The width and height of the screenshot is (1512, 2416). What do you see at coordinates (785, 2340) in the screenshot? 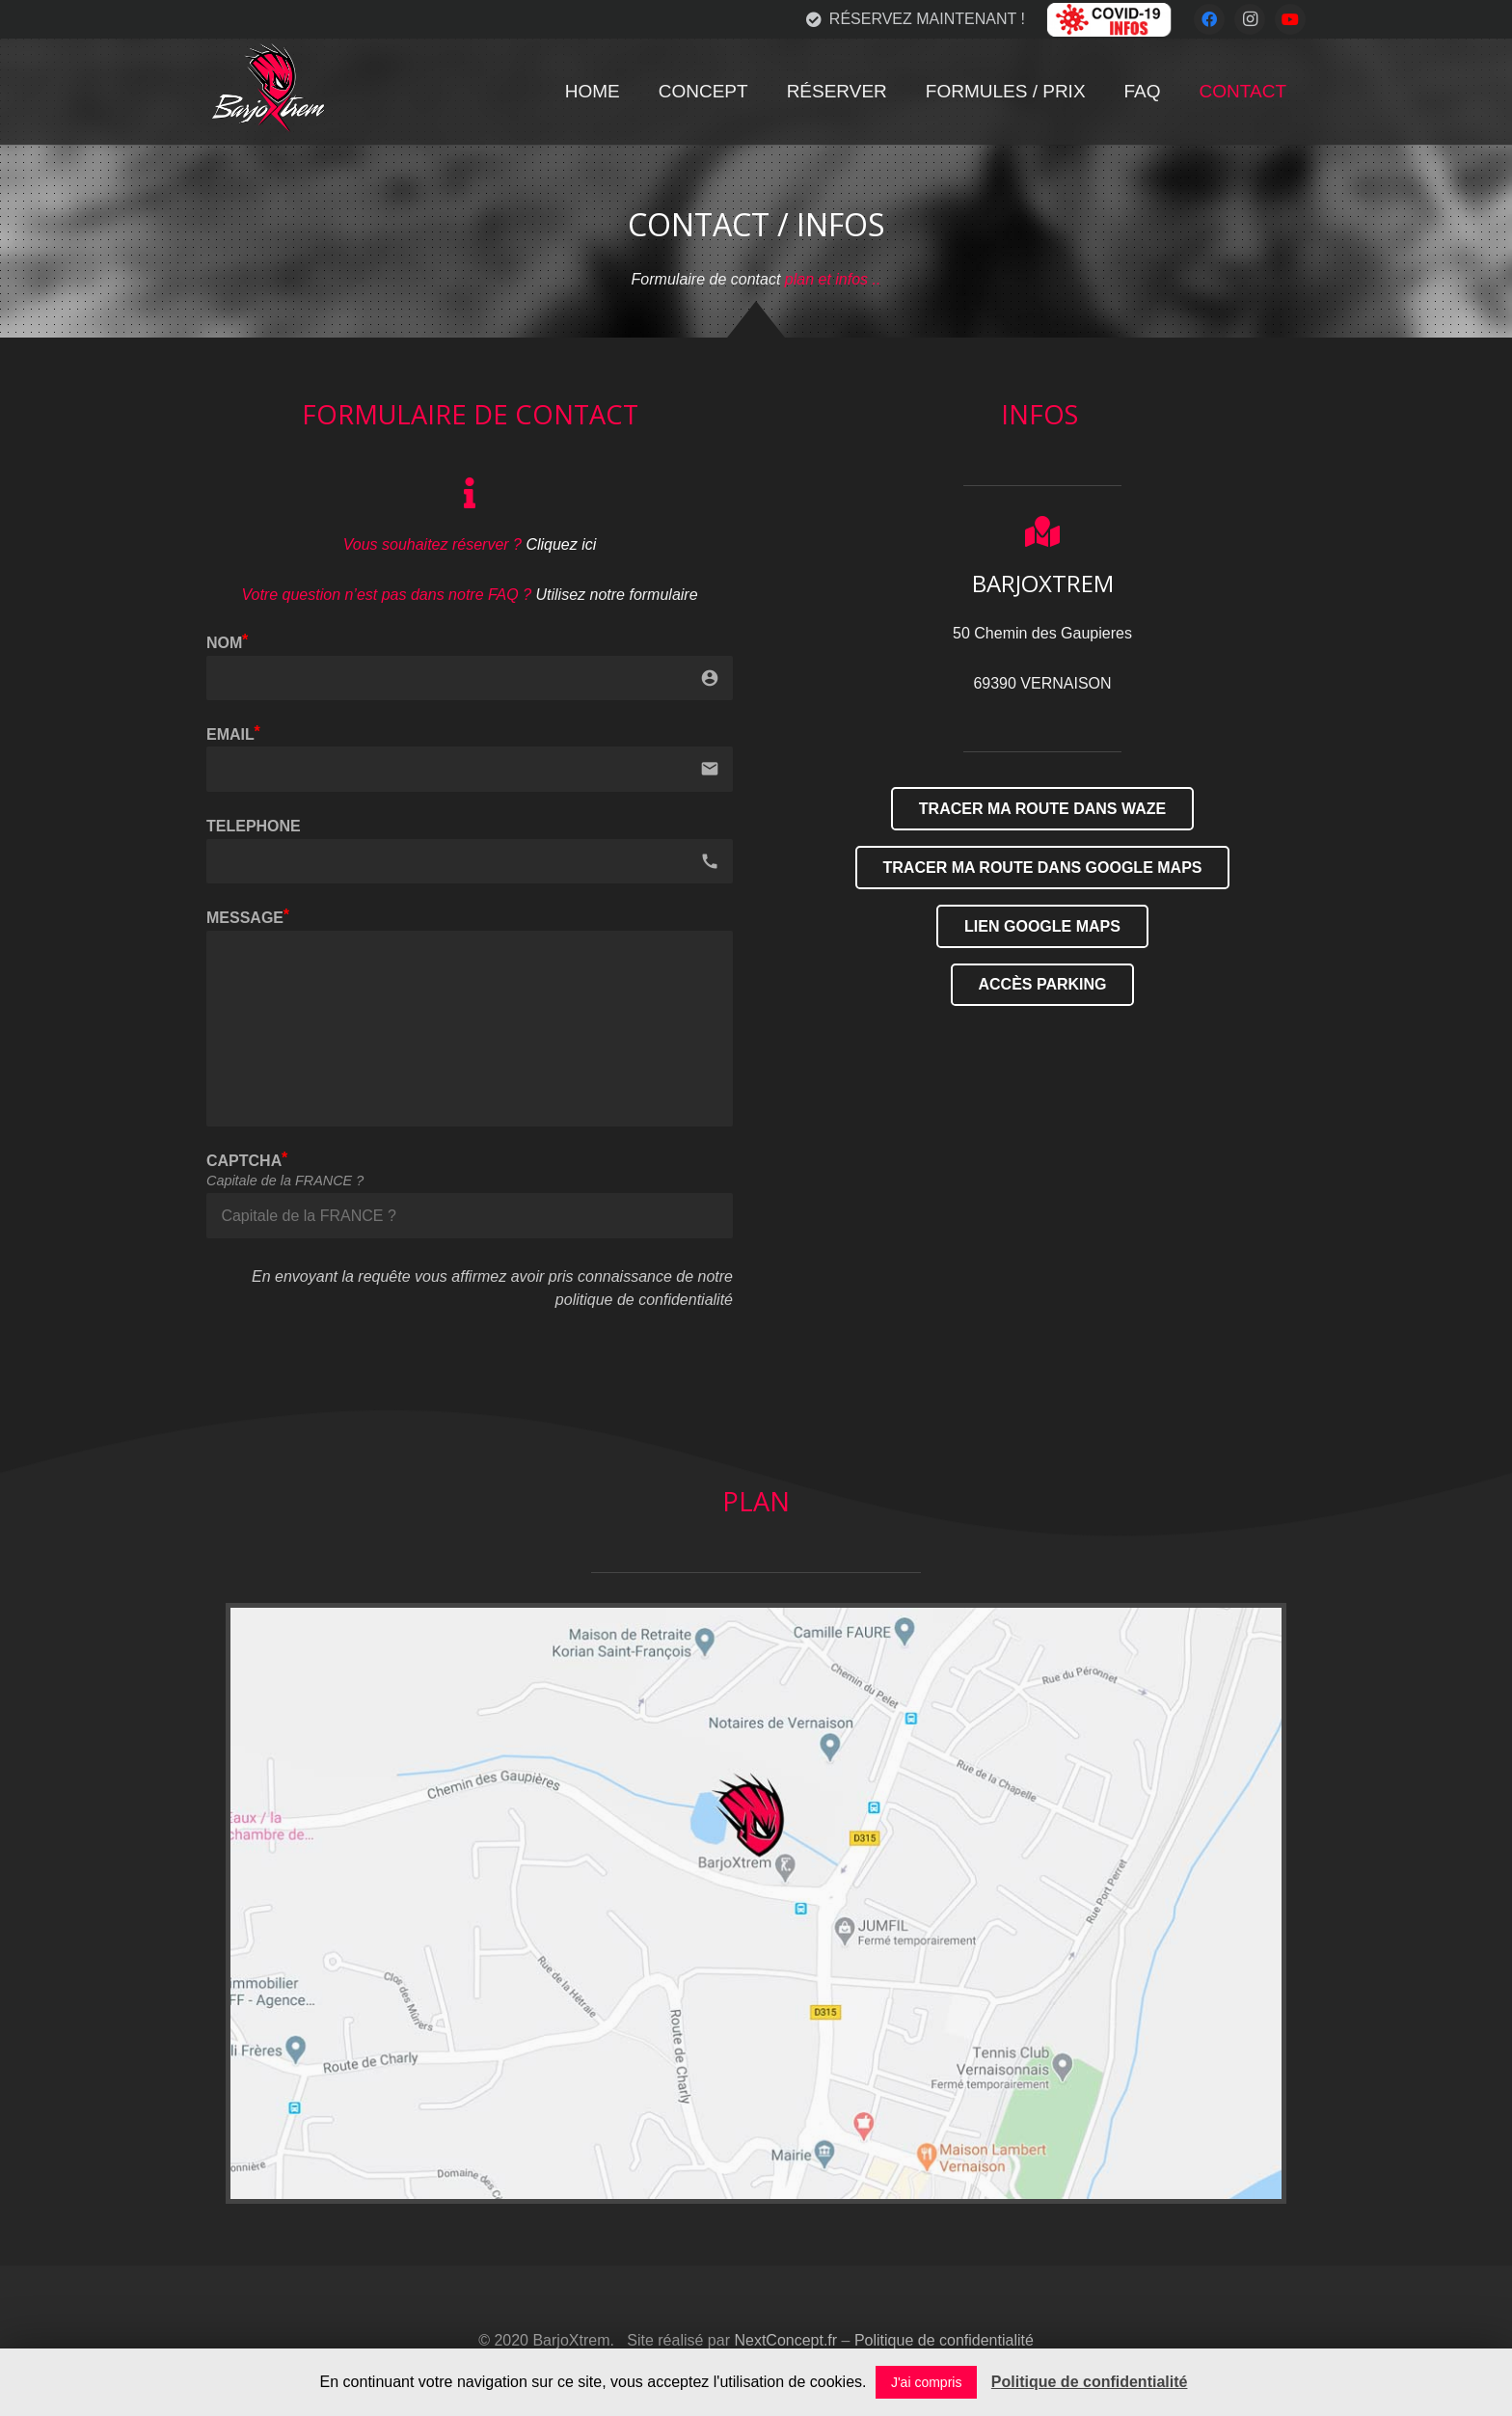
I see `NextConcept.fr` at bounding box center [785, 2340].